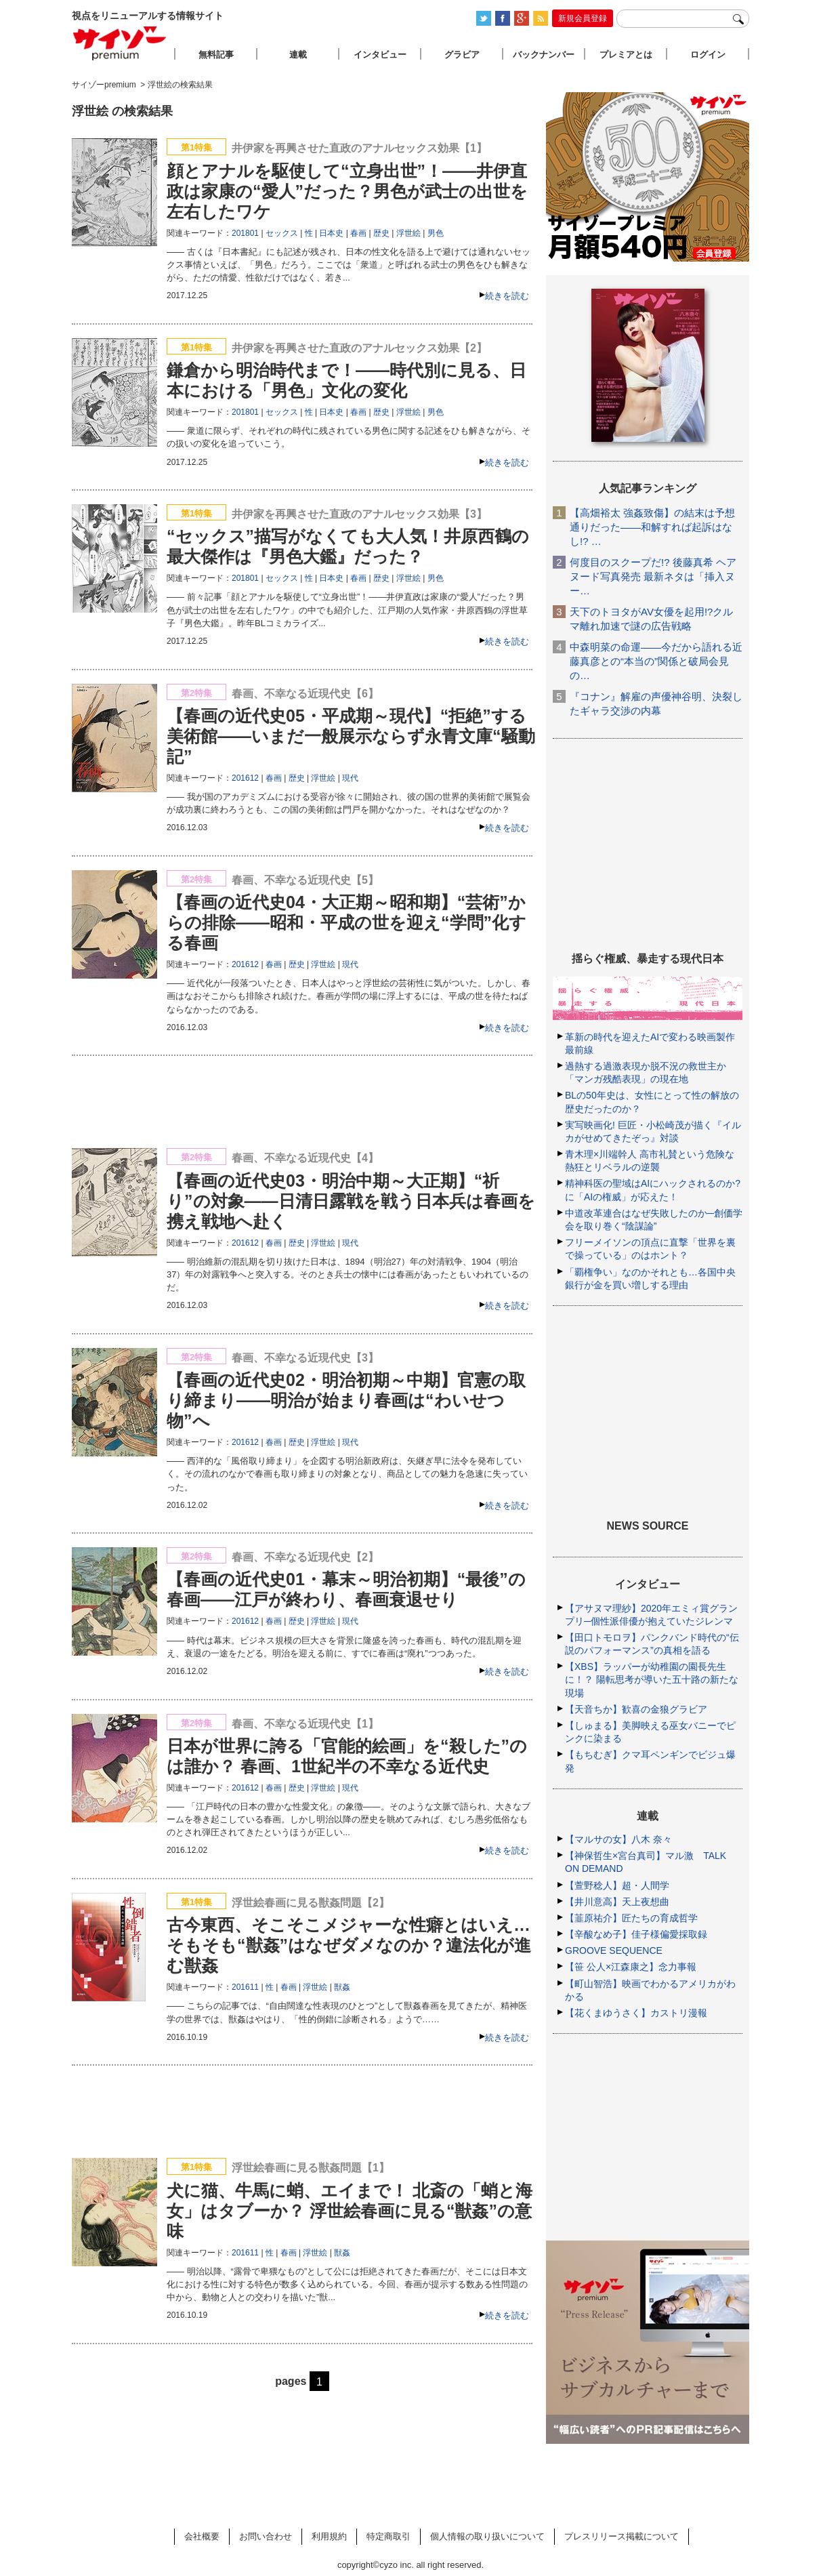  Describe the element at coordinates (342, 1987) in the screenshot. I see `獣姦` at that location.